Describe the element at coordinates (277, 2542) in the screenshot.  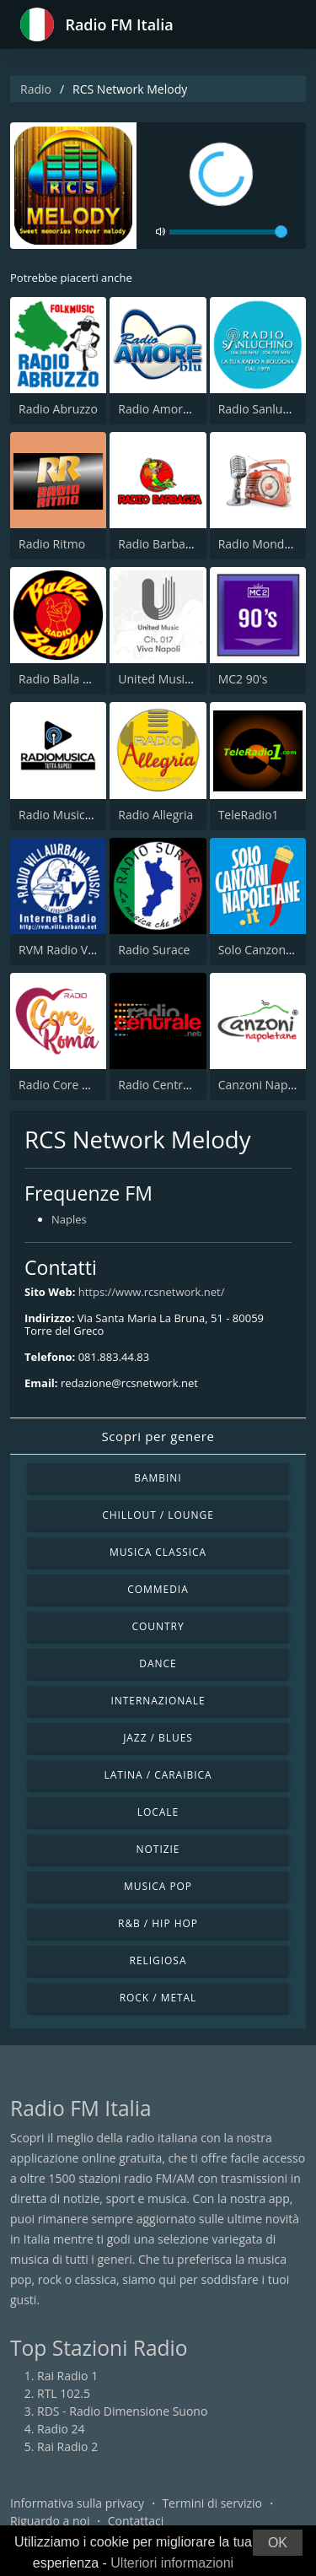
I see `OK` at that location.